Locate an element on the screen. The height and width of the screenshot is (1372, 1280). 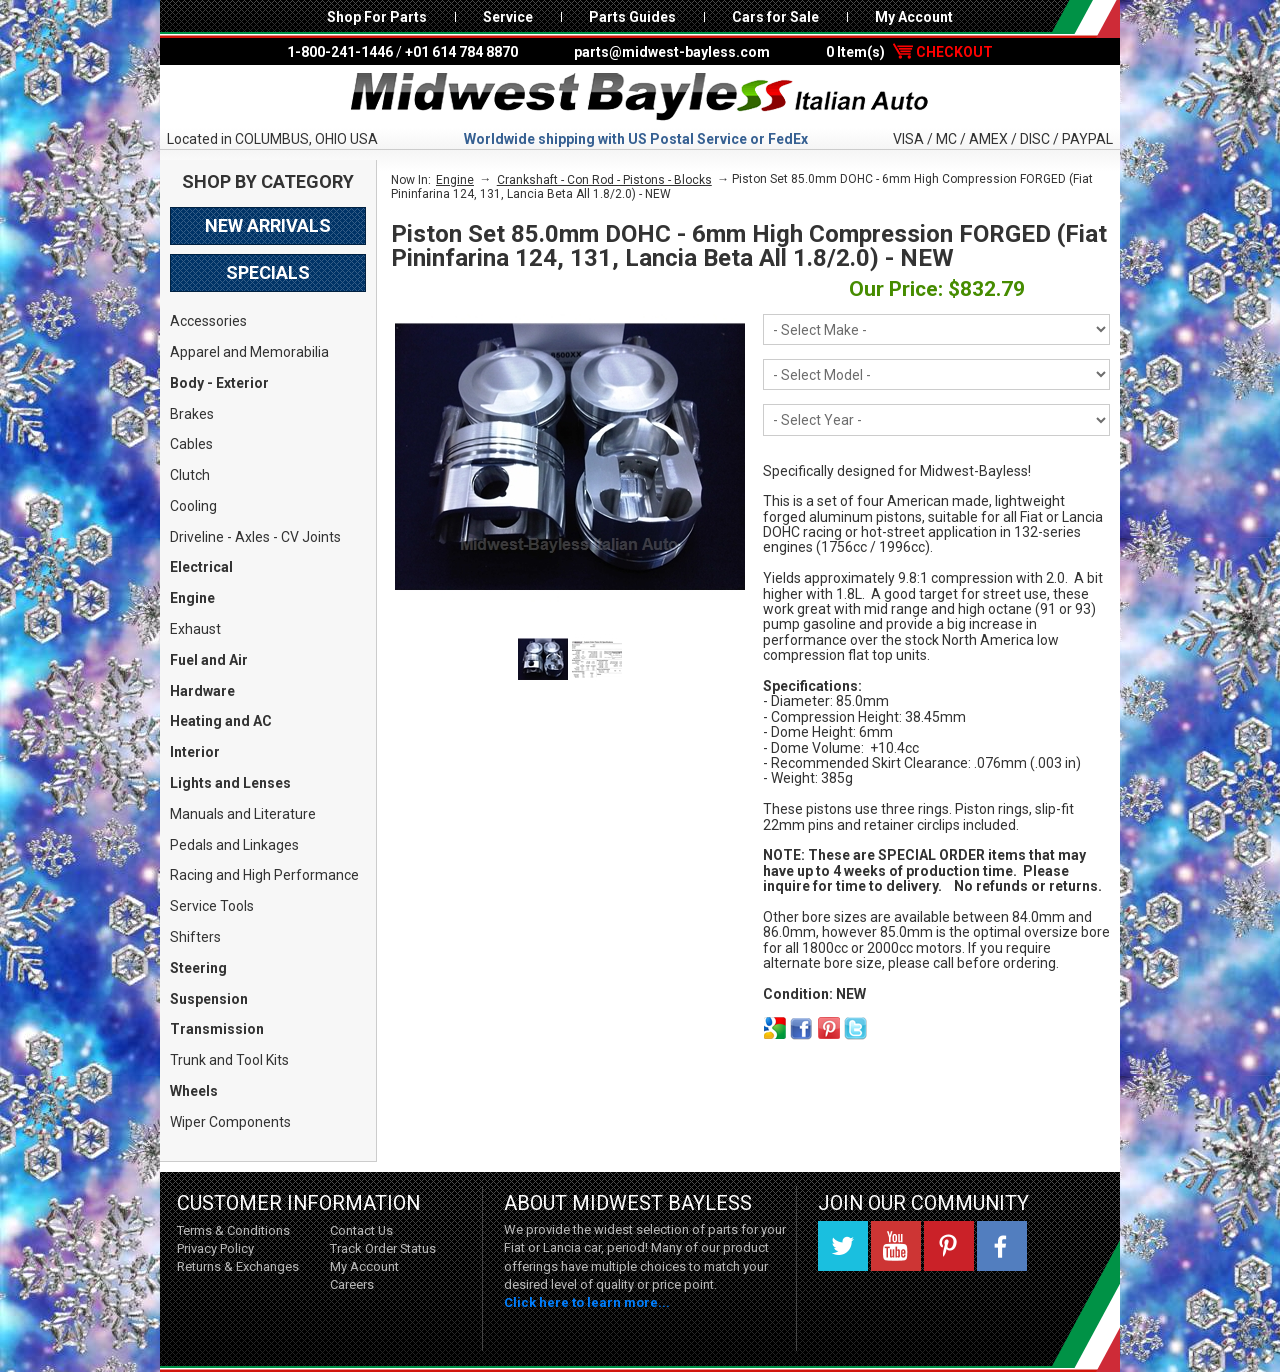
Racing and High Performance is located at coordinates (264, 875).